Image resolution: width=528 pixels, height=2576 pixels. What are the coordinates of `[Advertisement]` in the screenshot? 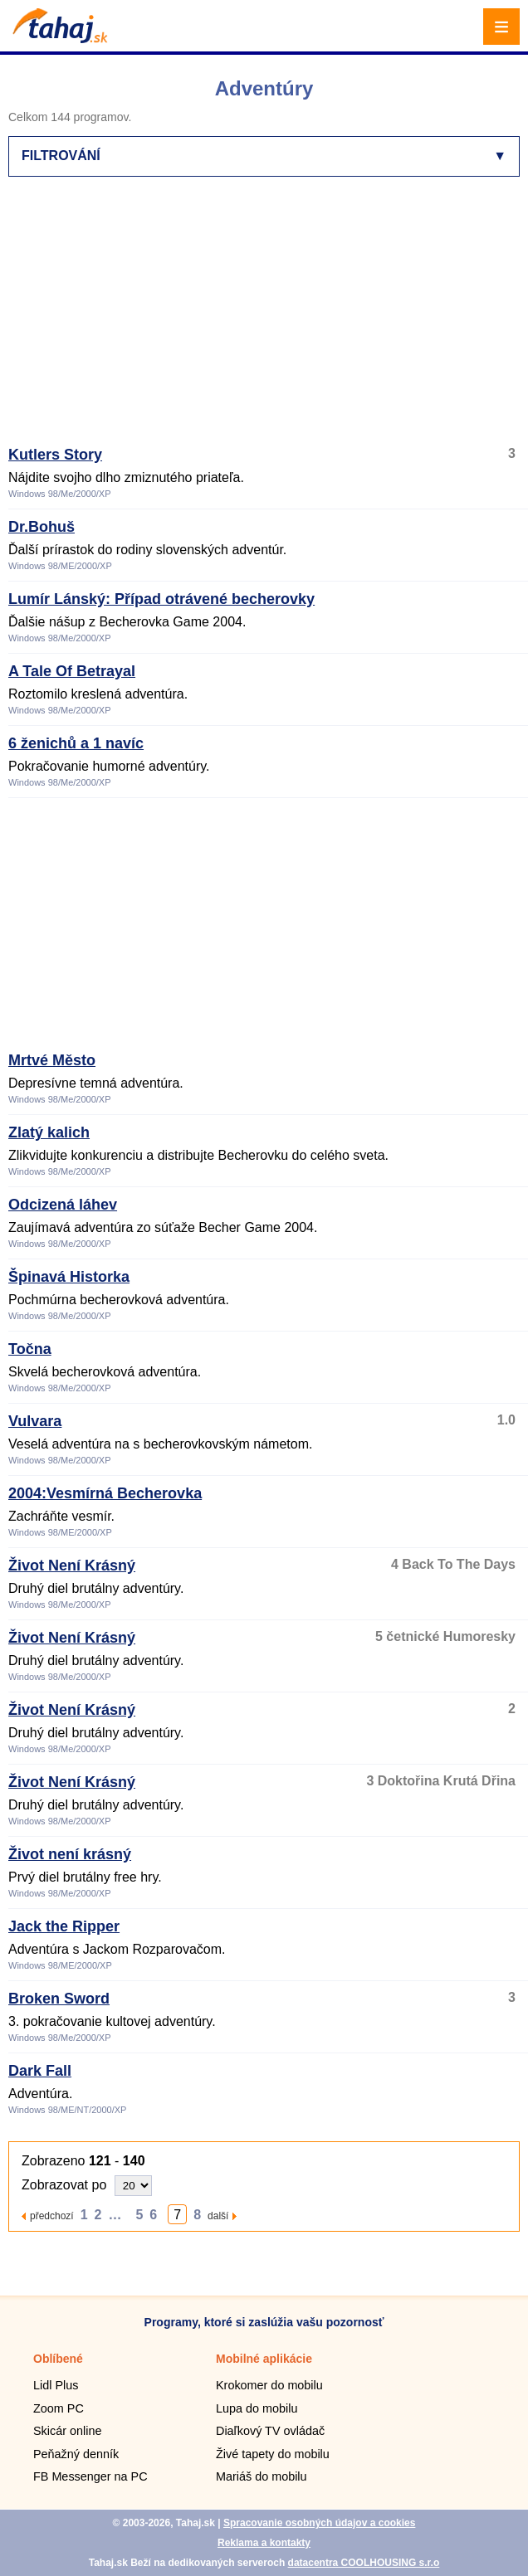 It's located at (268, 318).